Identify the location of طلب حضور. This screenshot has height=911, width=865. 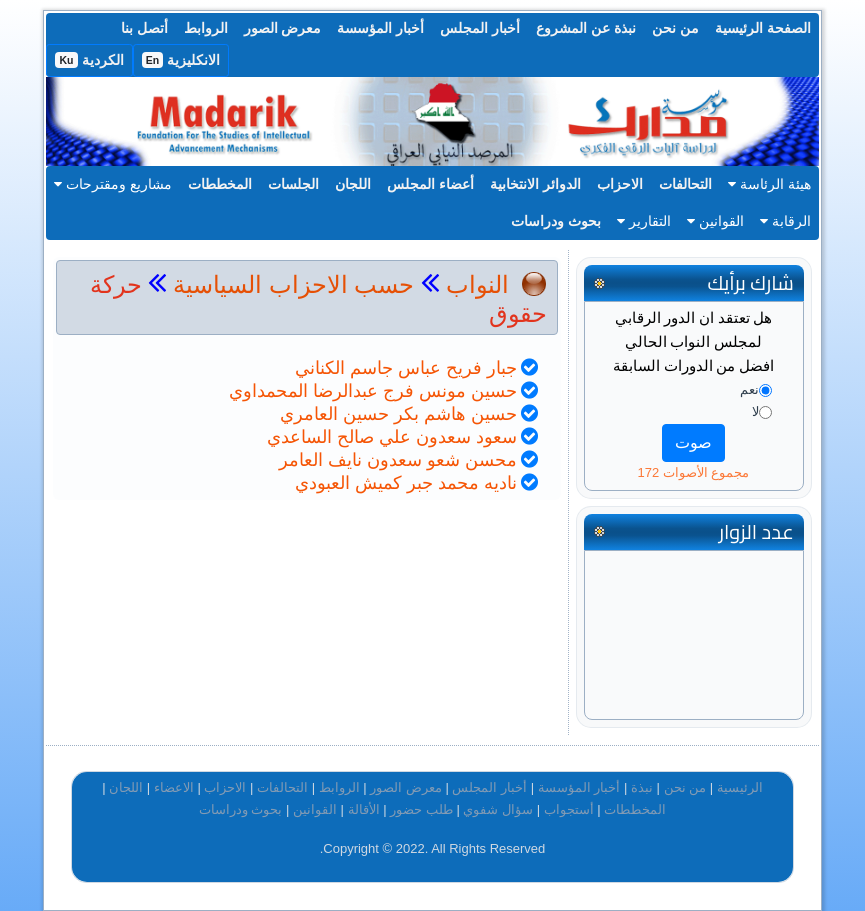
(421, 809).